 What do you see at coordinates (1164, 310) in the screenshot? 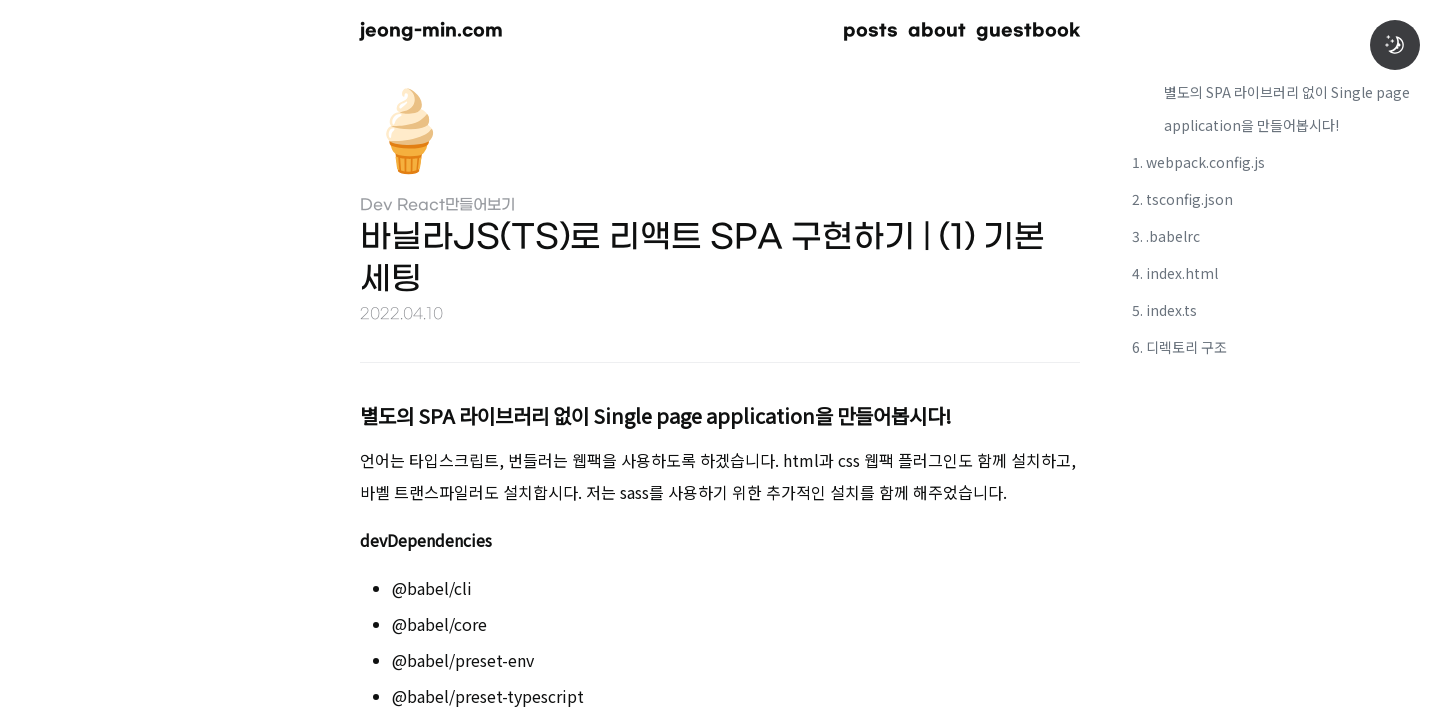
I see `5. index.ts` at bounding box center [1164, 310].